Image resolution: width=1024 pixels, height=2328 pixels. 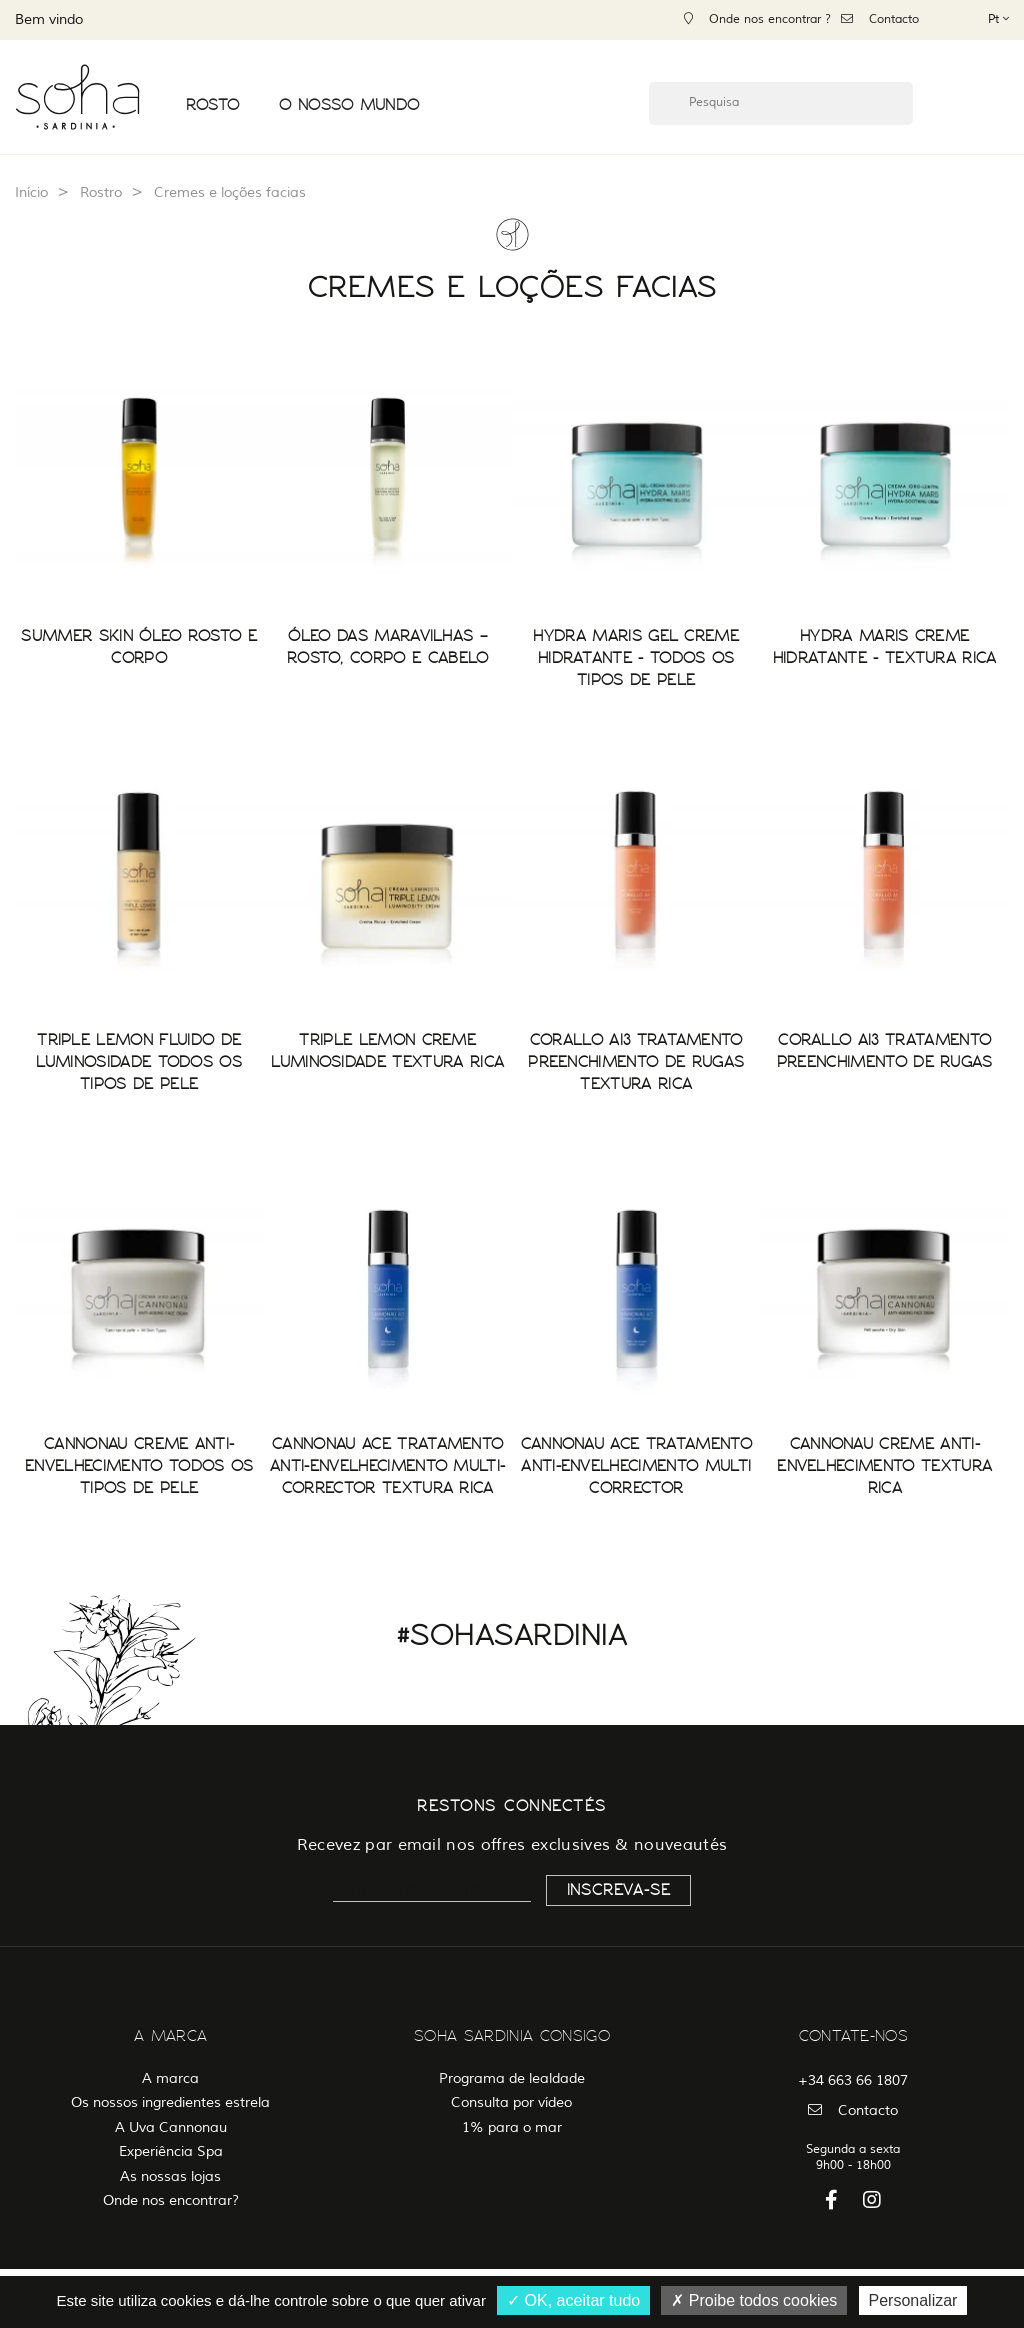 I want to click on Onde nos encontrar?, so click(x=171, y=2200).